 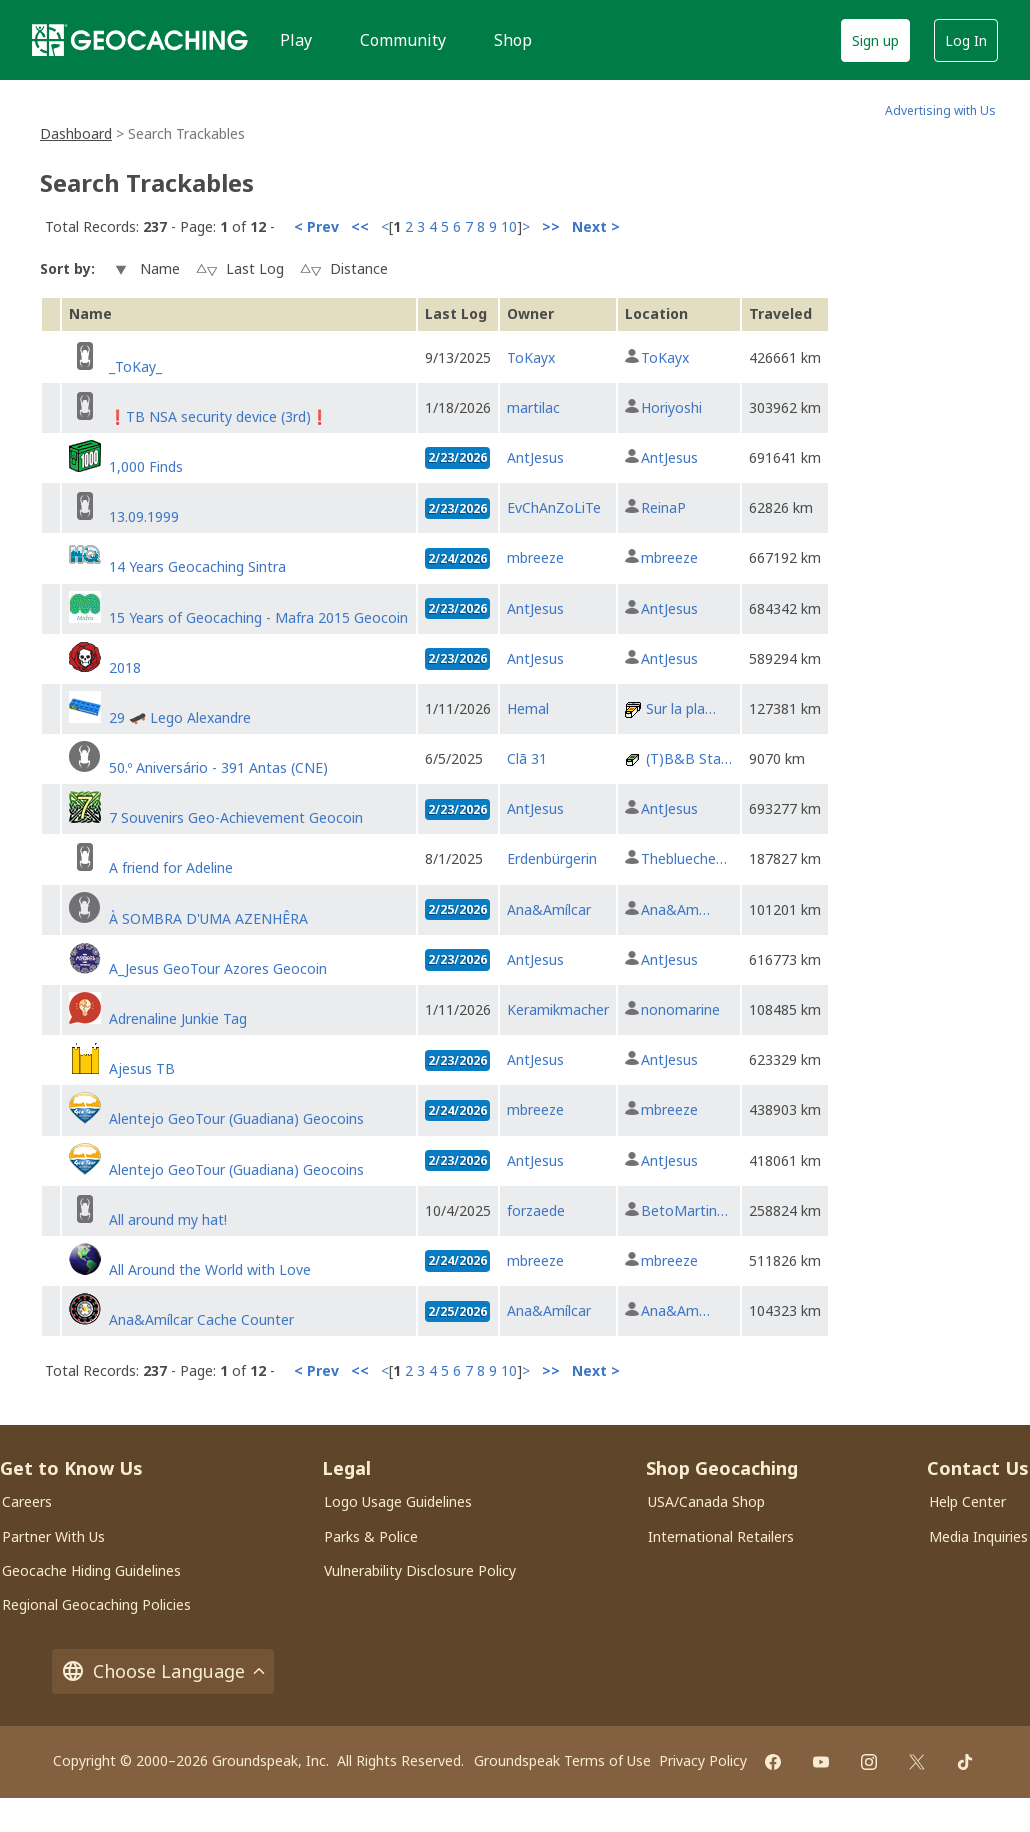 I want to click on A_Jesus GeoTour Azores Geocoin, so click(x=218, y=968).